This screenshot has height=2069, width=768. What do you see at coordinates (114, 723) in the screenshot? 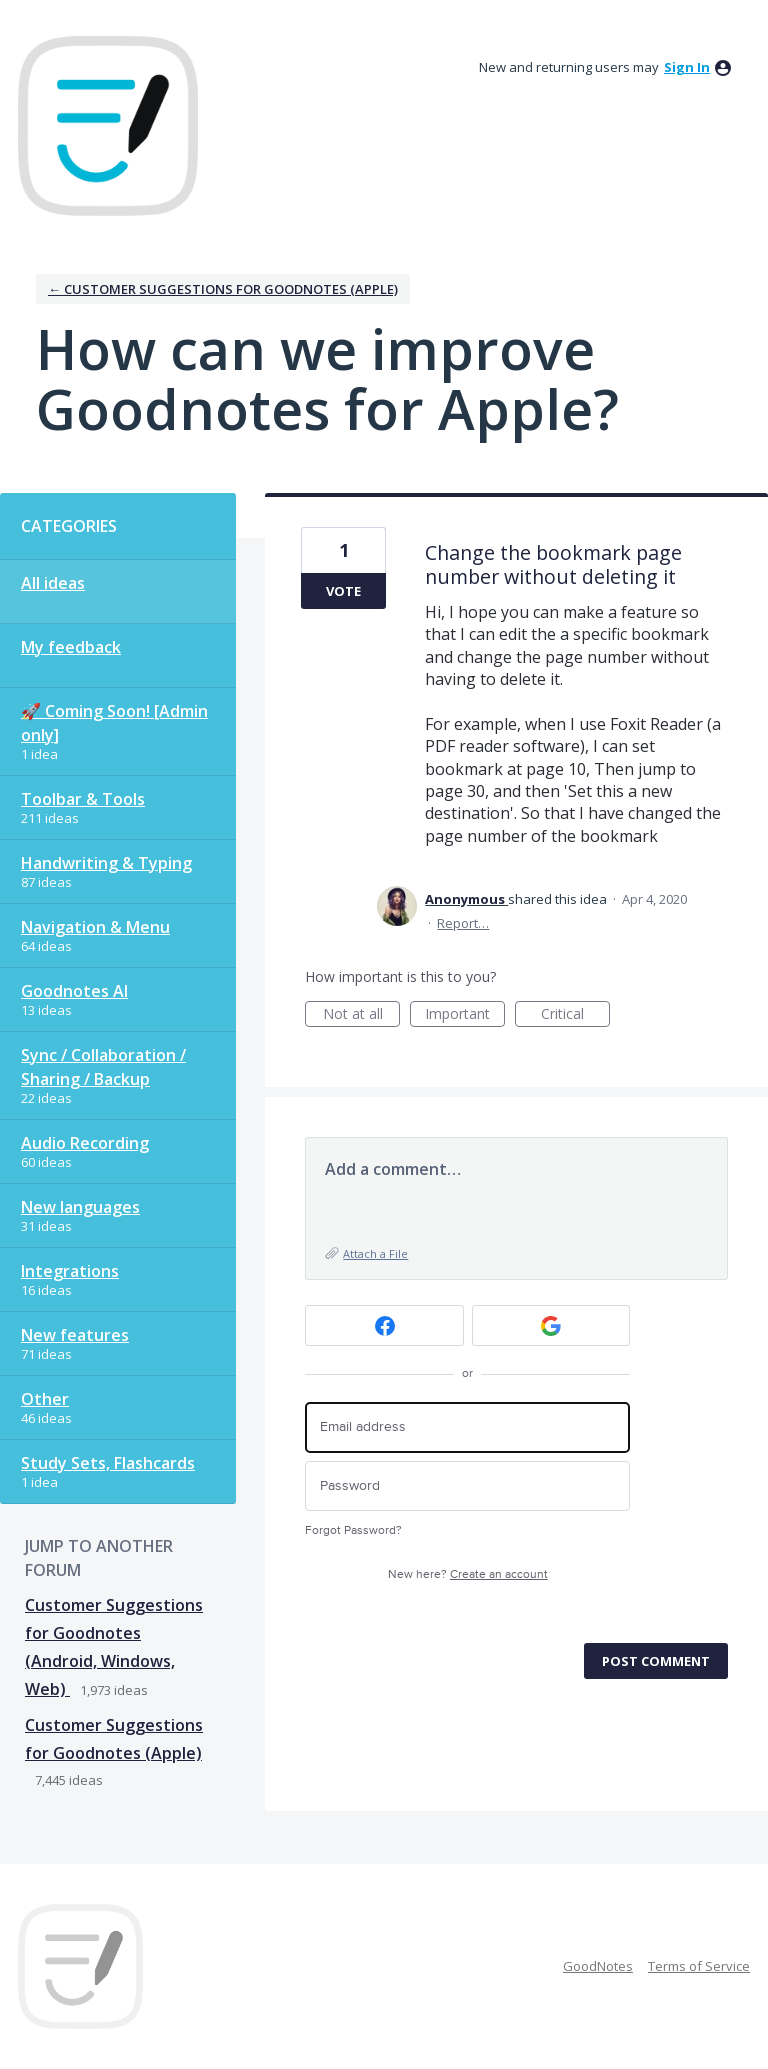
I see `🚀 Coming Soon! [Admin only]` at bounding box center [114, 723].